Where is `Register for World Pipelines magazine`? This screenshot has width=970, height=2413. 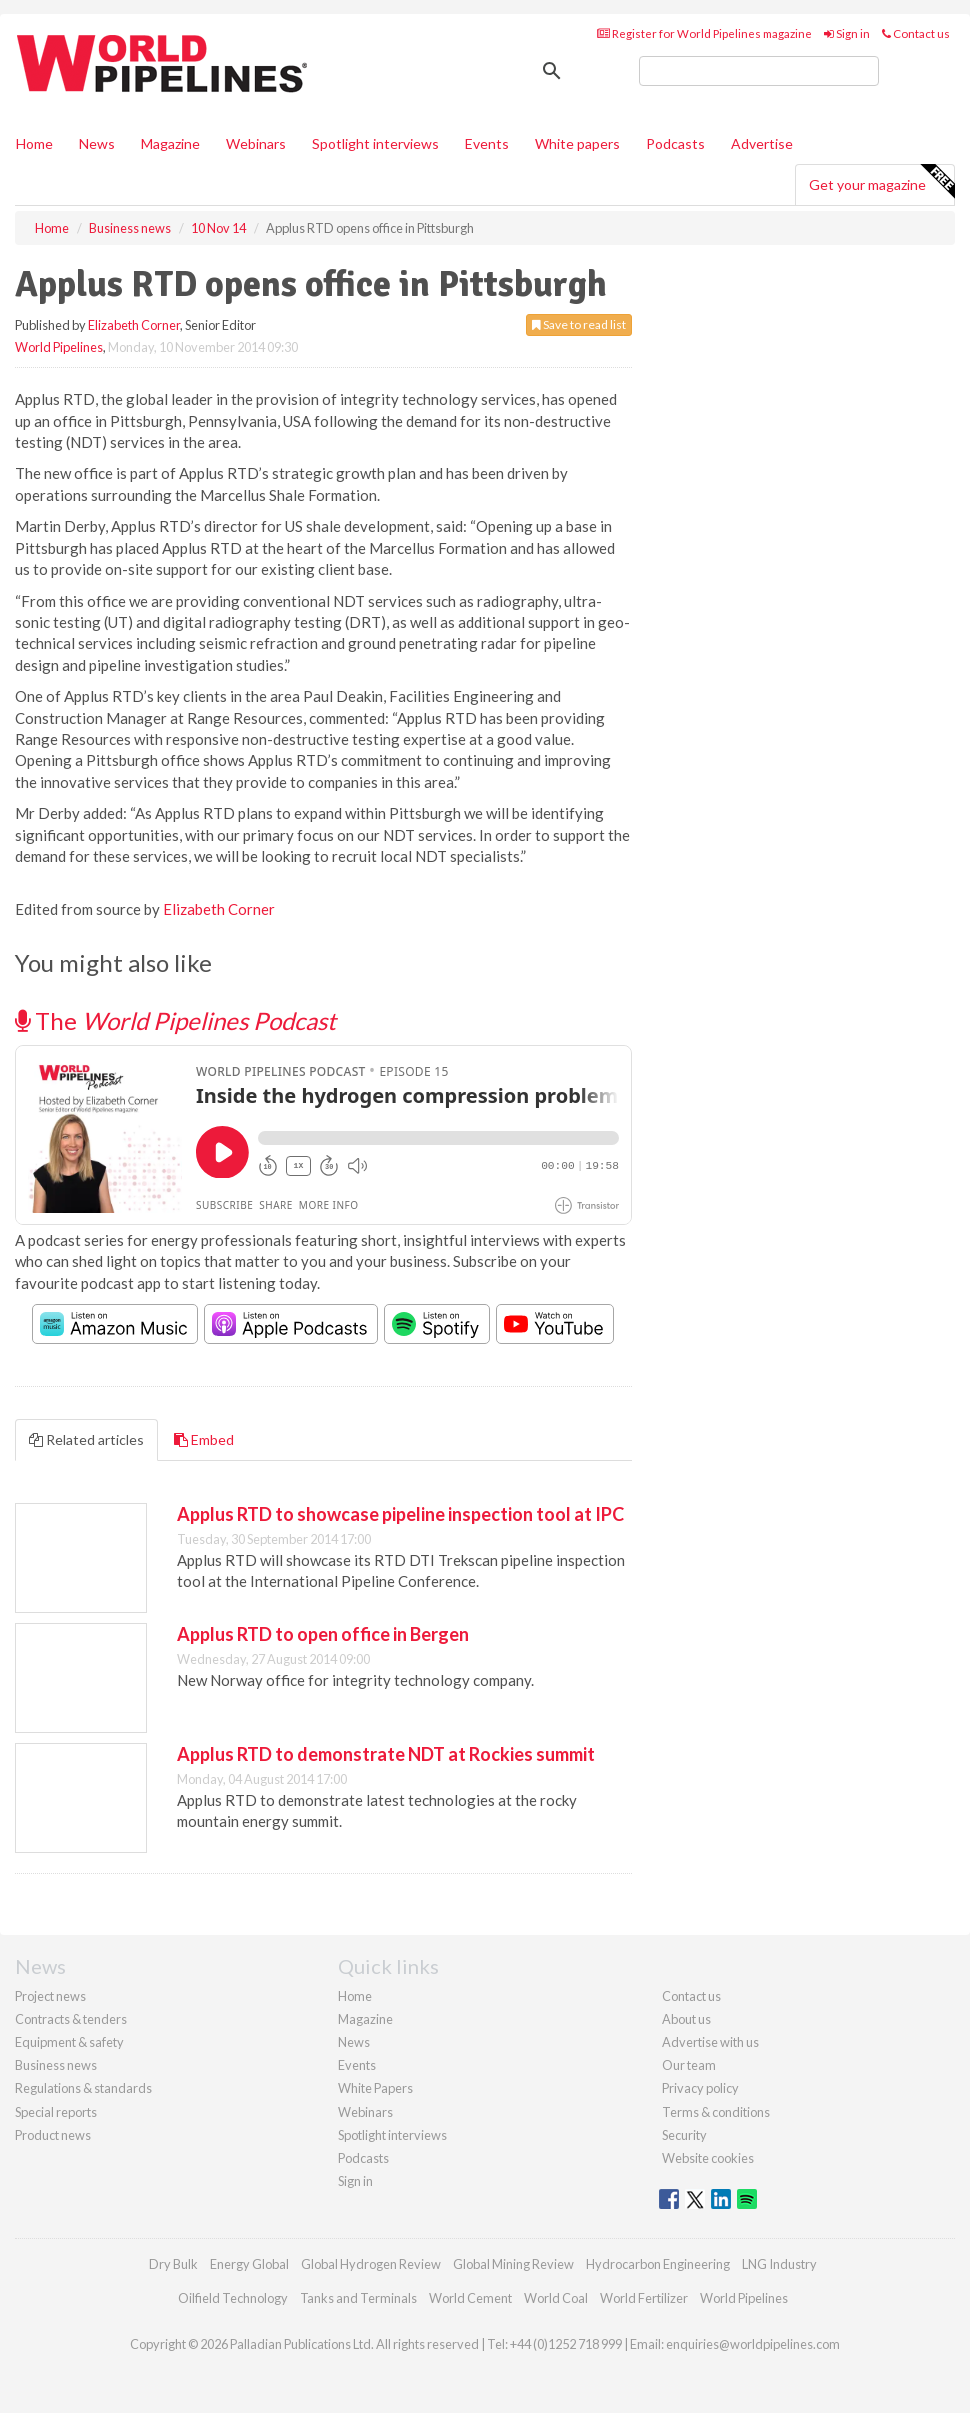 Register for World Pipelines magazine is located at coordinates (704, 33).